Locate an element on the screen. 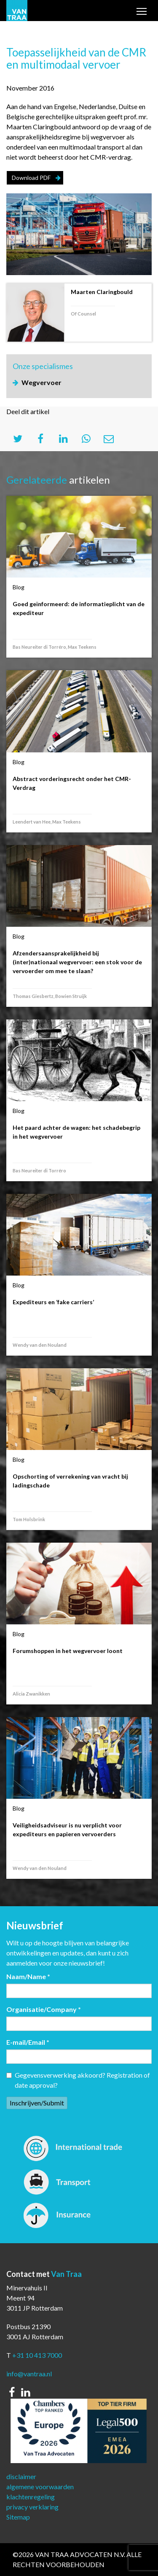  privacy verklaring is located at coordinates (32, 2507).